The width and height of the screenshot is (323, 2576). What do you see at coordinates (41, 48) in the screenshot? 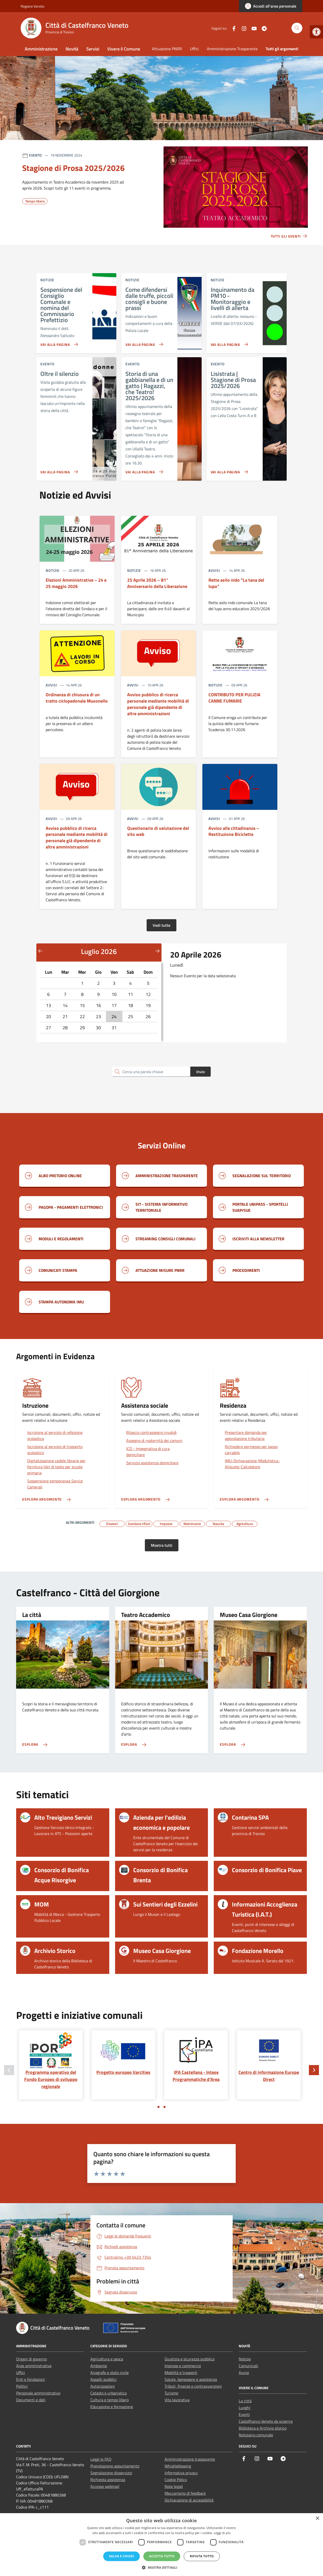
I see `Amministrazione [link]` at bounding box center [41, 48].